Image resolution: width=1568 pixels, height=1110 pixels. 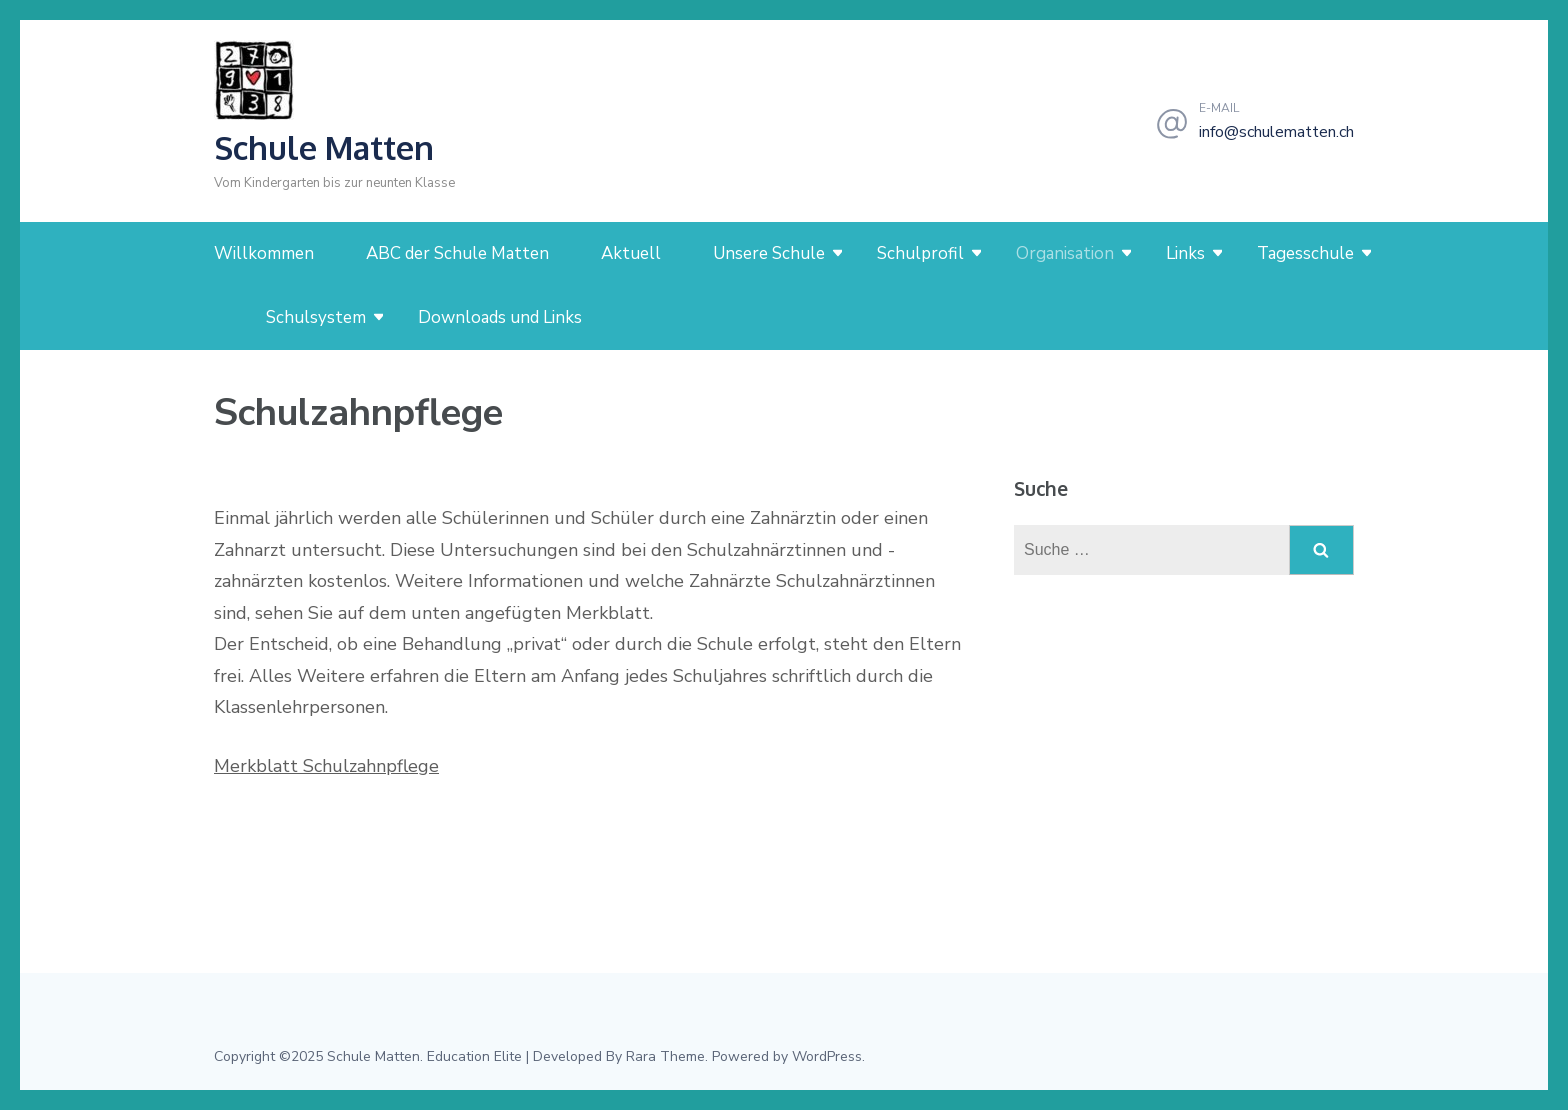 I want to click on ABC der Schule Matten, so click(x=457, y=253).